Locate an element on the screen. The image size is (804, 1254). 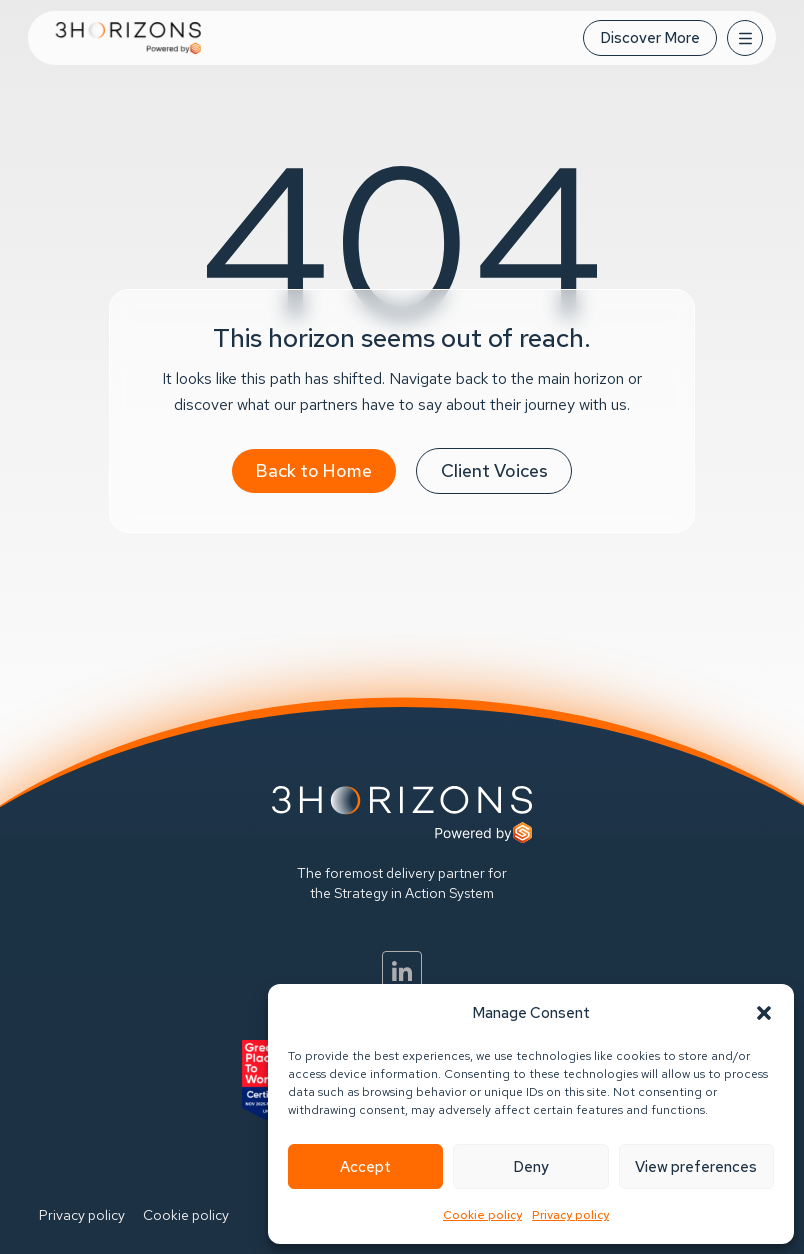
[button] is located at coordinates (764, 1013).